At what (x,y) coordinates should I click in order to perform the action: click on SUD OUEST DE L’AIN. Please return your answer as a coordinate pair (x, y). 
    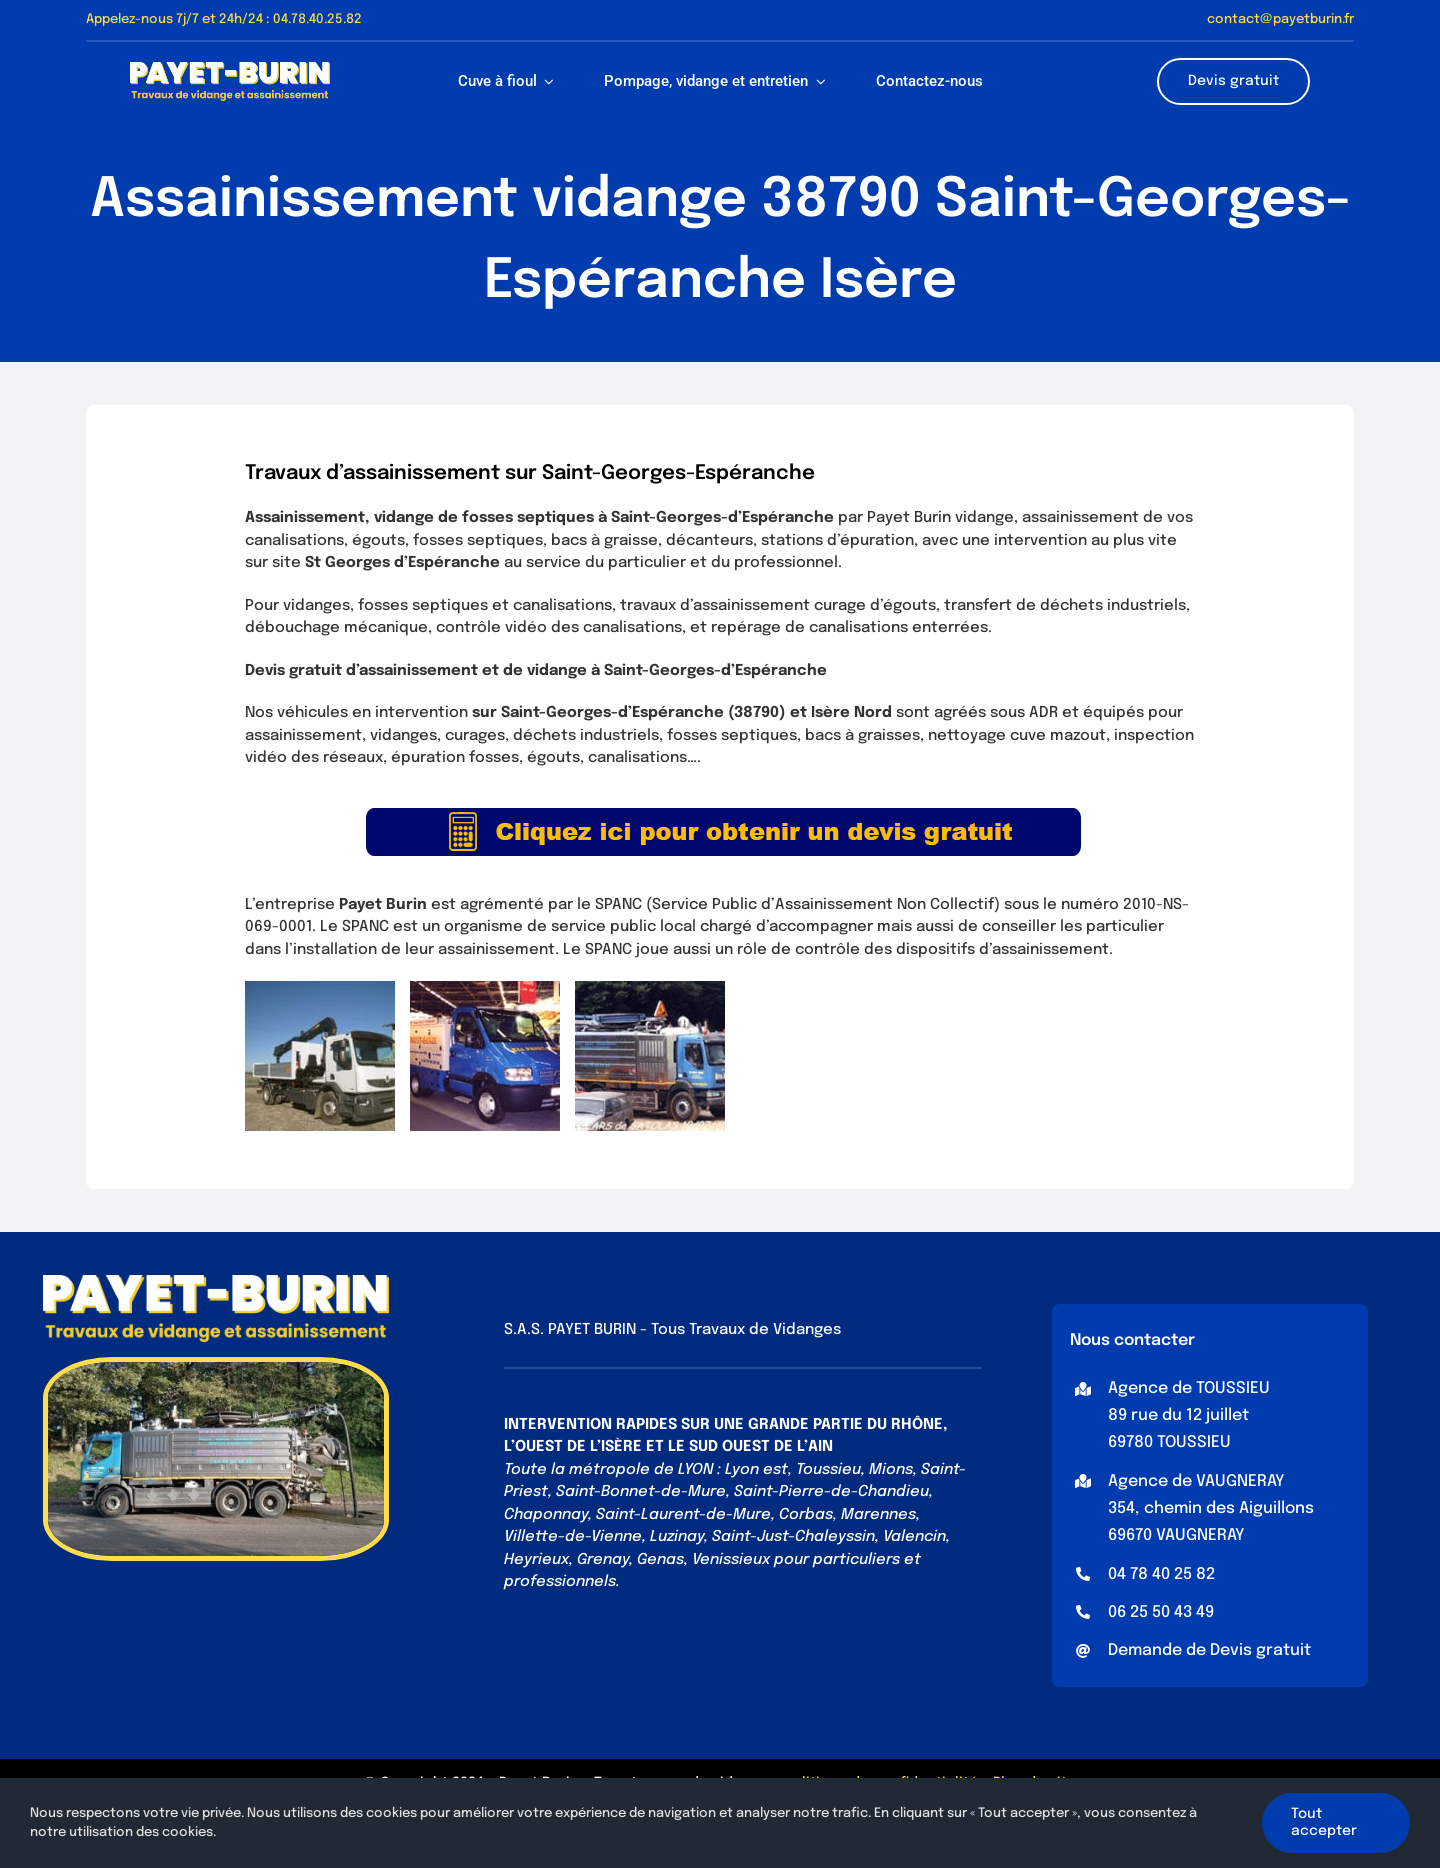
    Looking at the image, I should click on (761, 1447).